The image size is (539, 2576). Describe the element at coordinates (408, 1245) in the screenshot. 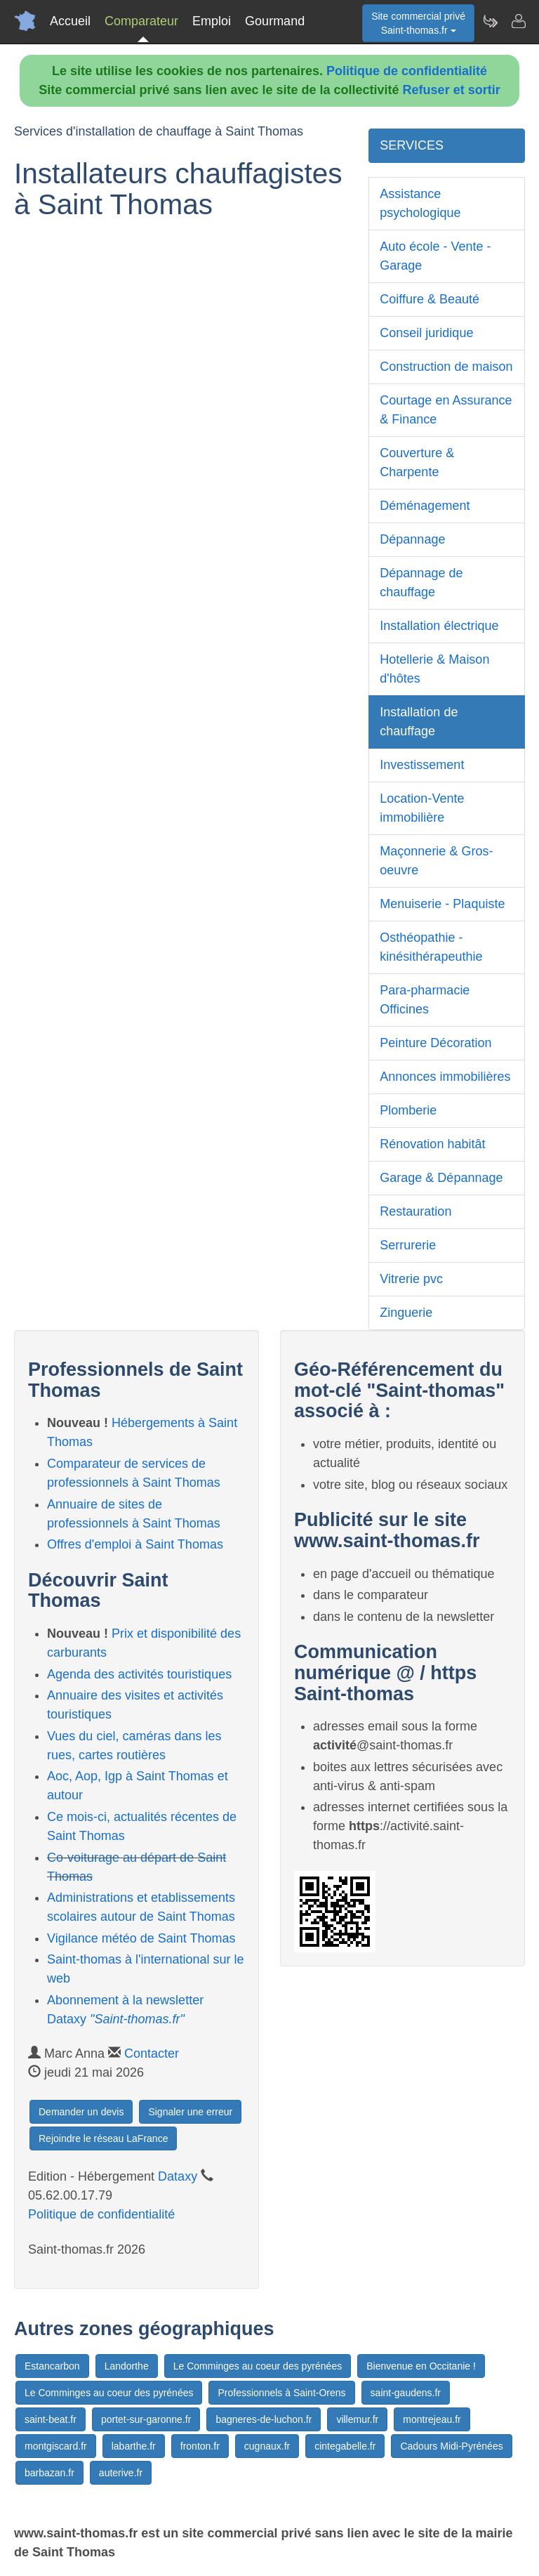

I see `Serrurerie` at that location.